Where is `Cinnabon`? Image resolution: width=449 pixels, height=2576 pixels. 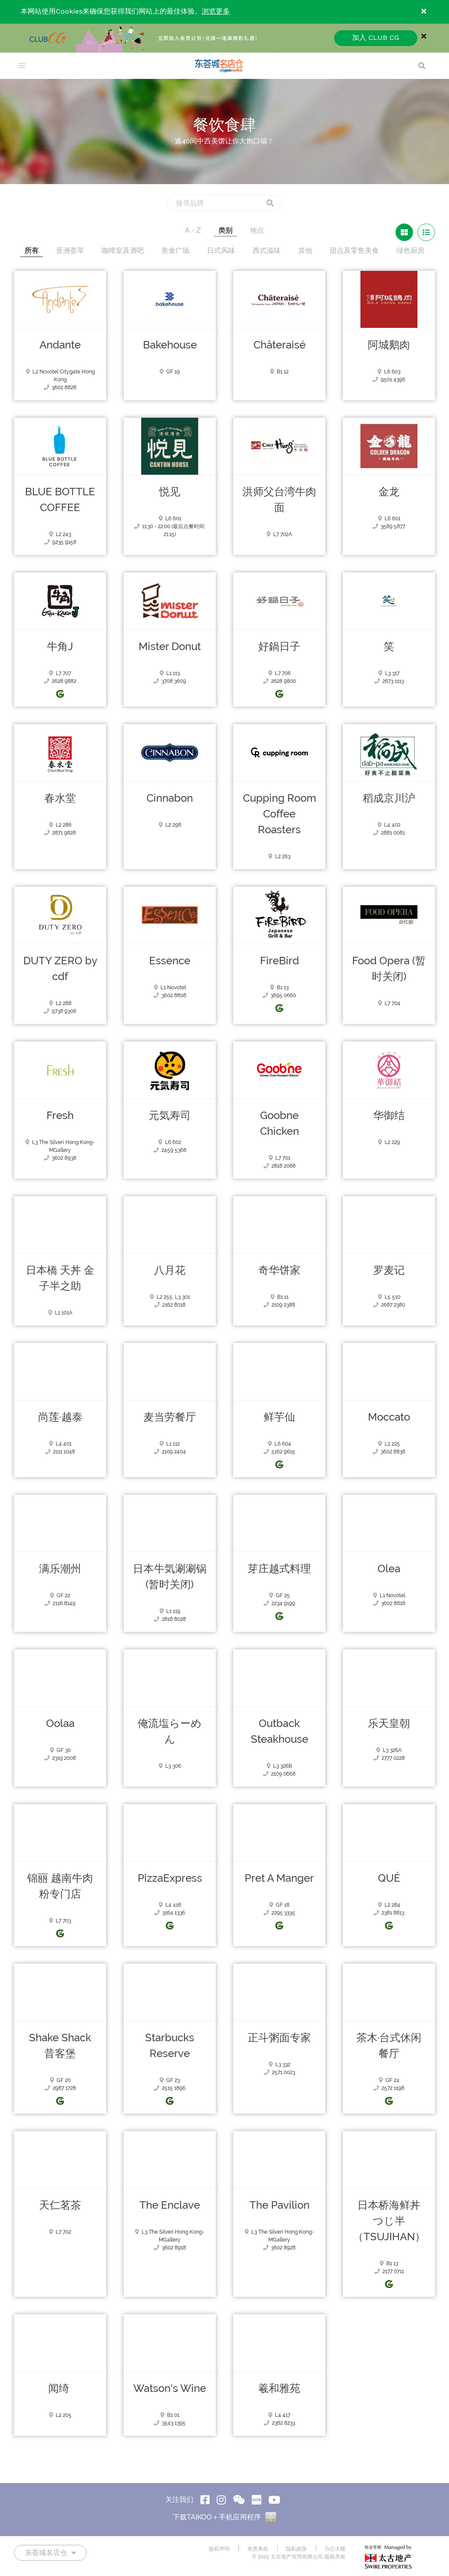
Cinnabon is located at coordinates (169, 798).